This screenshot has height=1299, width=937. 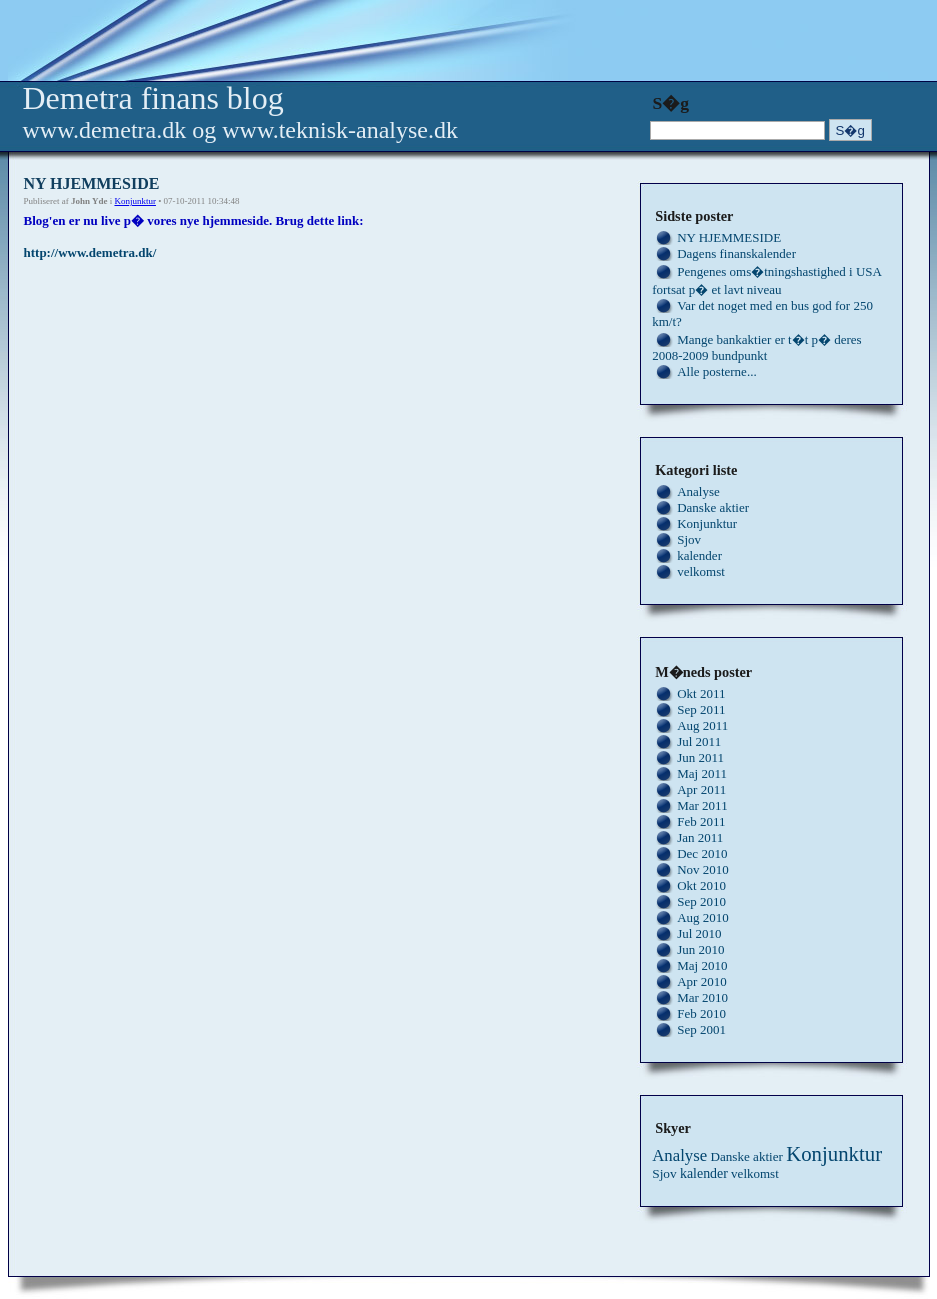 I want to click on Aug 2010, so click(x=703, y=917).